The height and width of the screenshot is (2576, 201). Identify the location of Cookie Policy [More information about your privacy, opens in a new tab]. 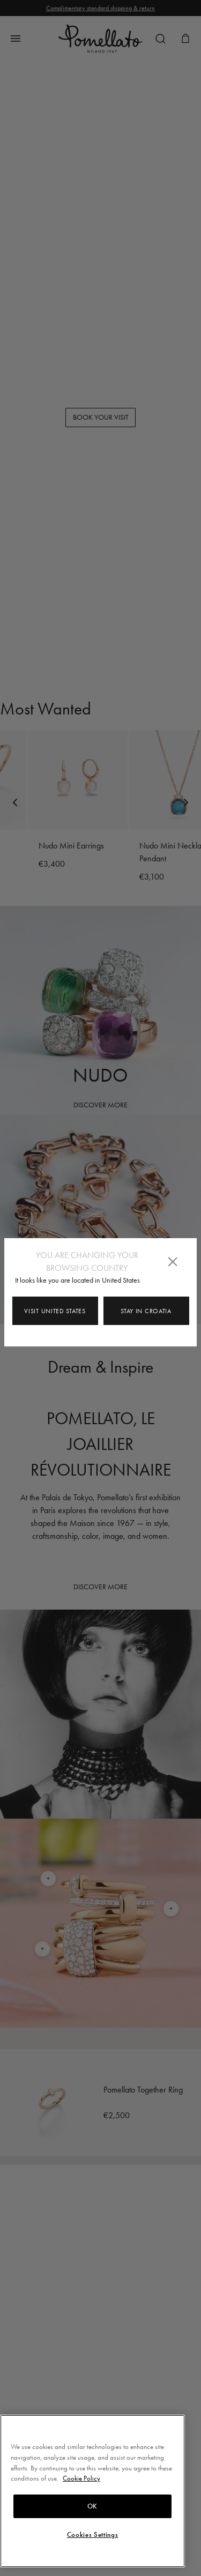
(81, 2478).